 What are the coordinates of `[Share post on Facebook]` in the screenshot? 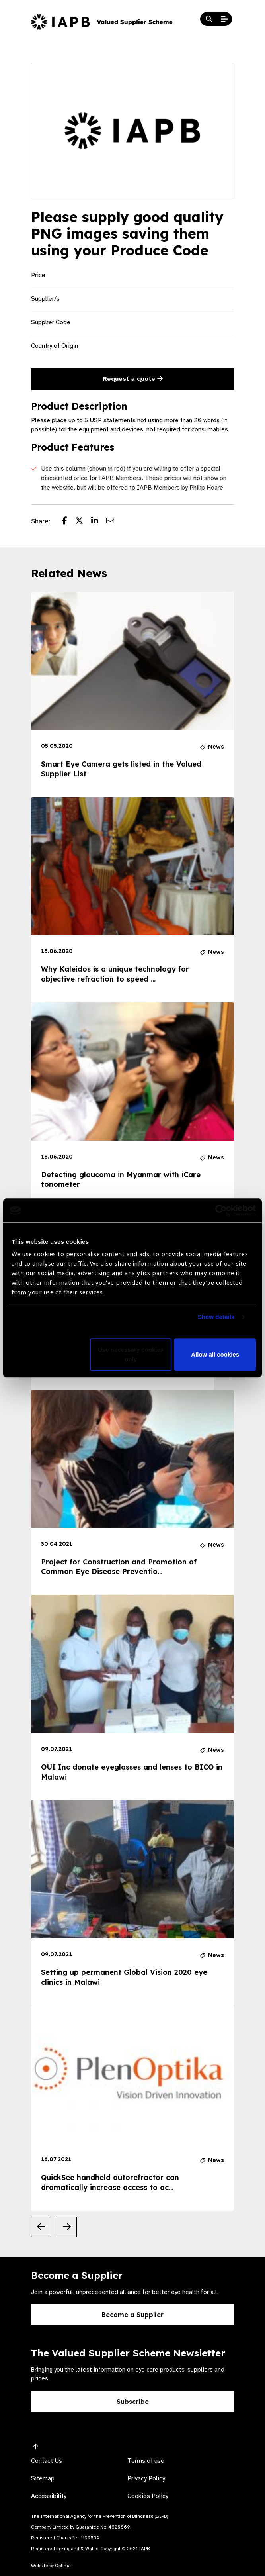 It's located at (68, 521).